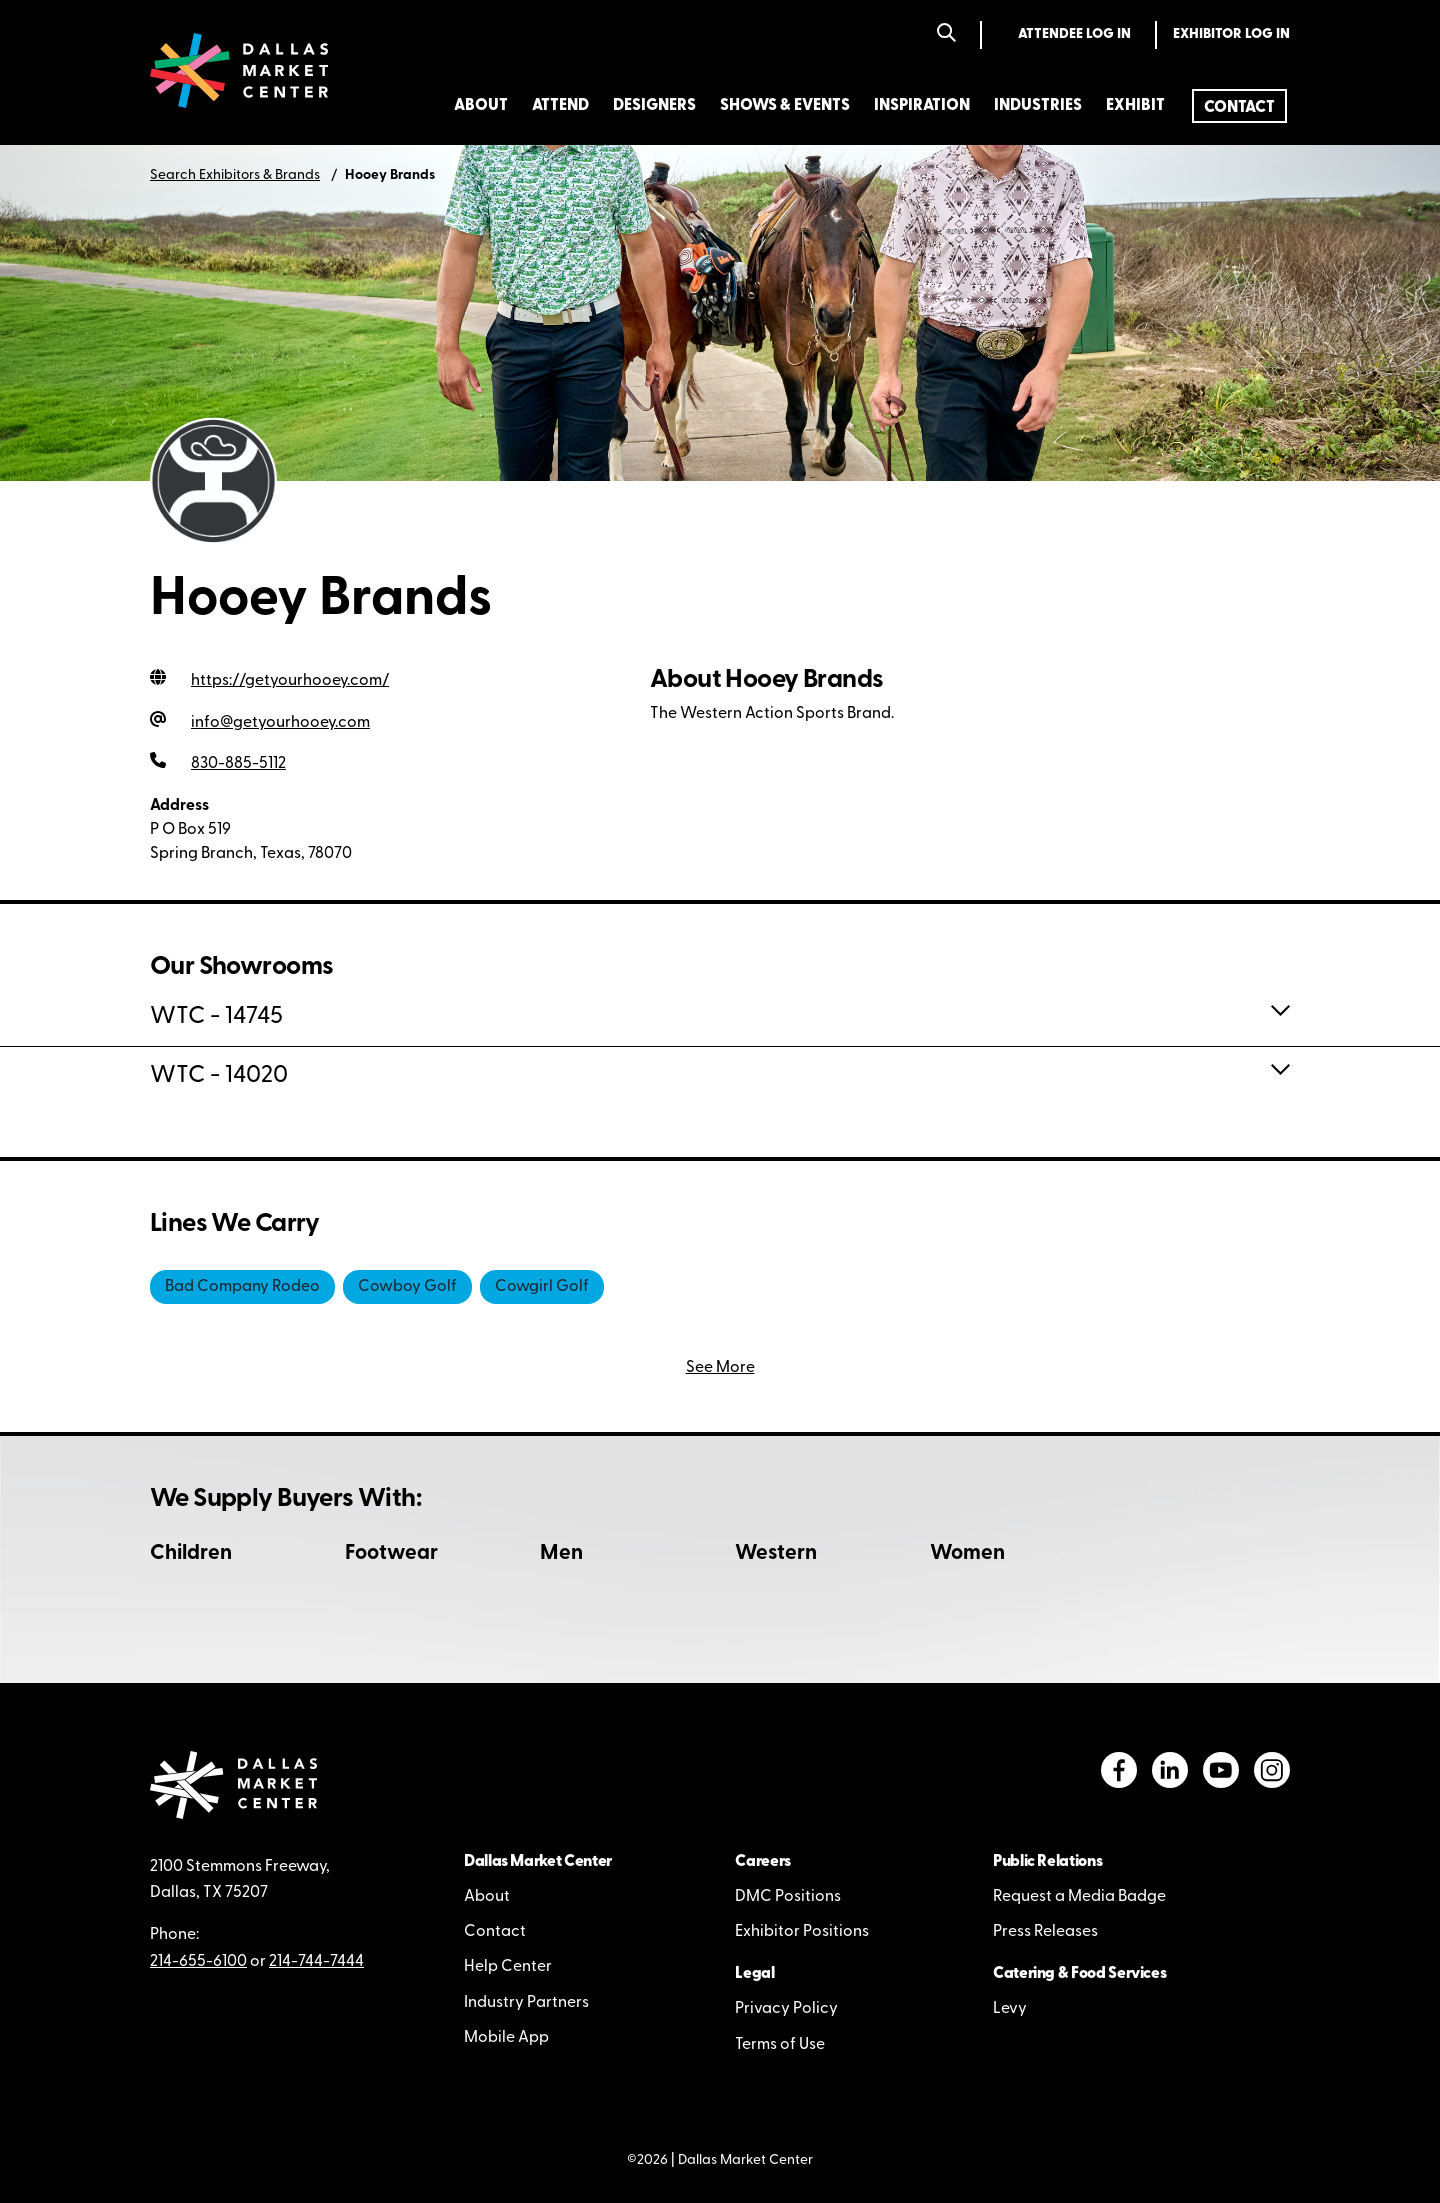  Describe the element at coordinates (290, 681) in the screenshot. I see `https://getyourhooey.com` at that location.